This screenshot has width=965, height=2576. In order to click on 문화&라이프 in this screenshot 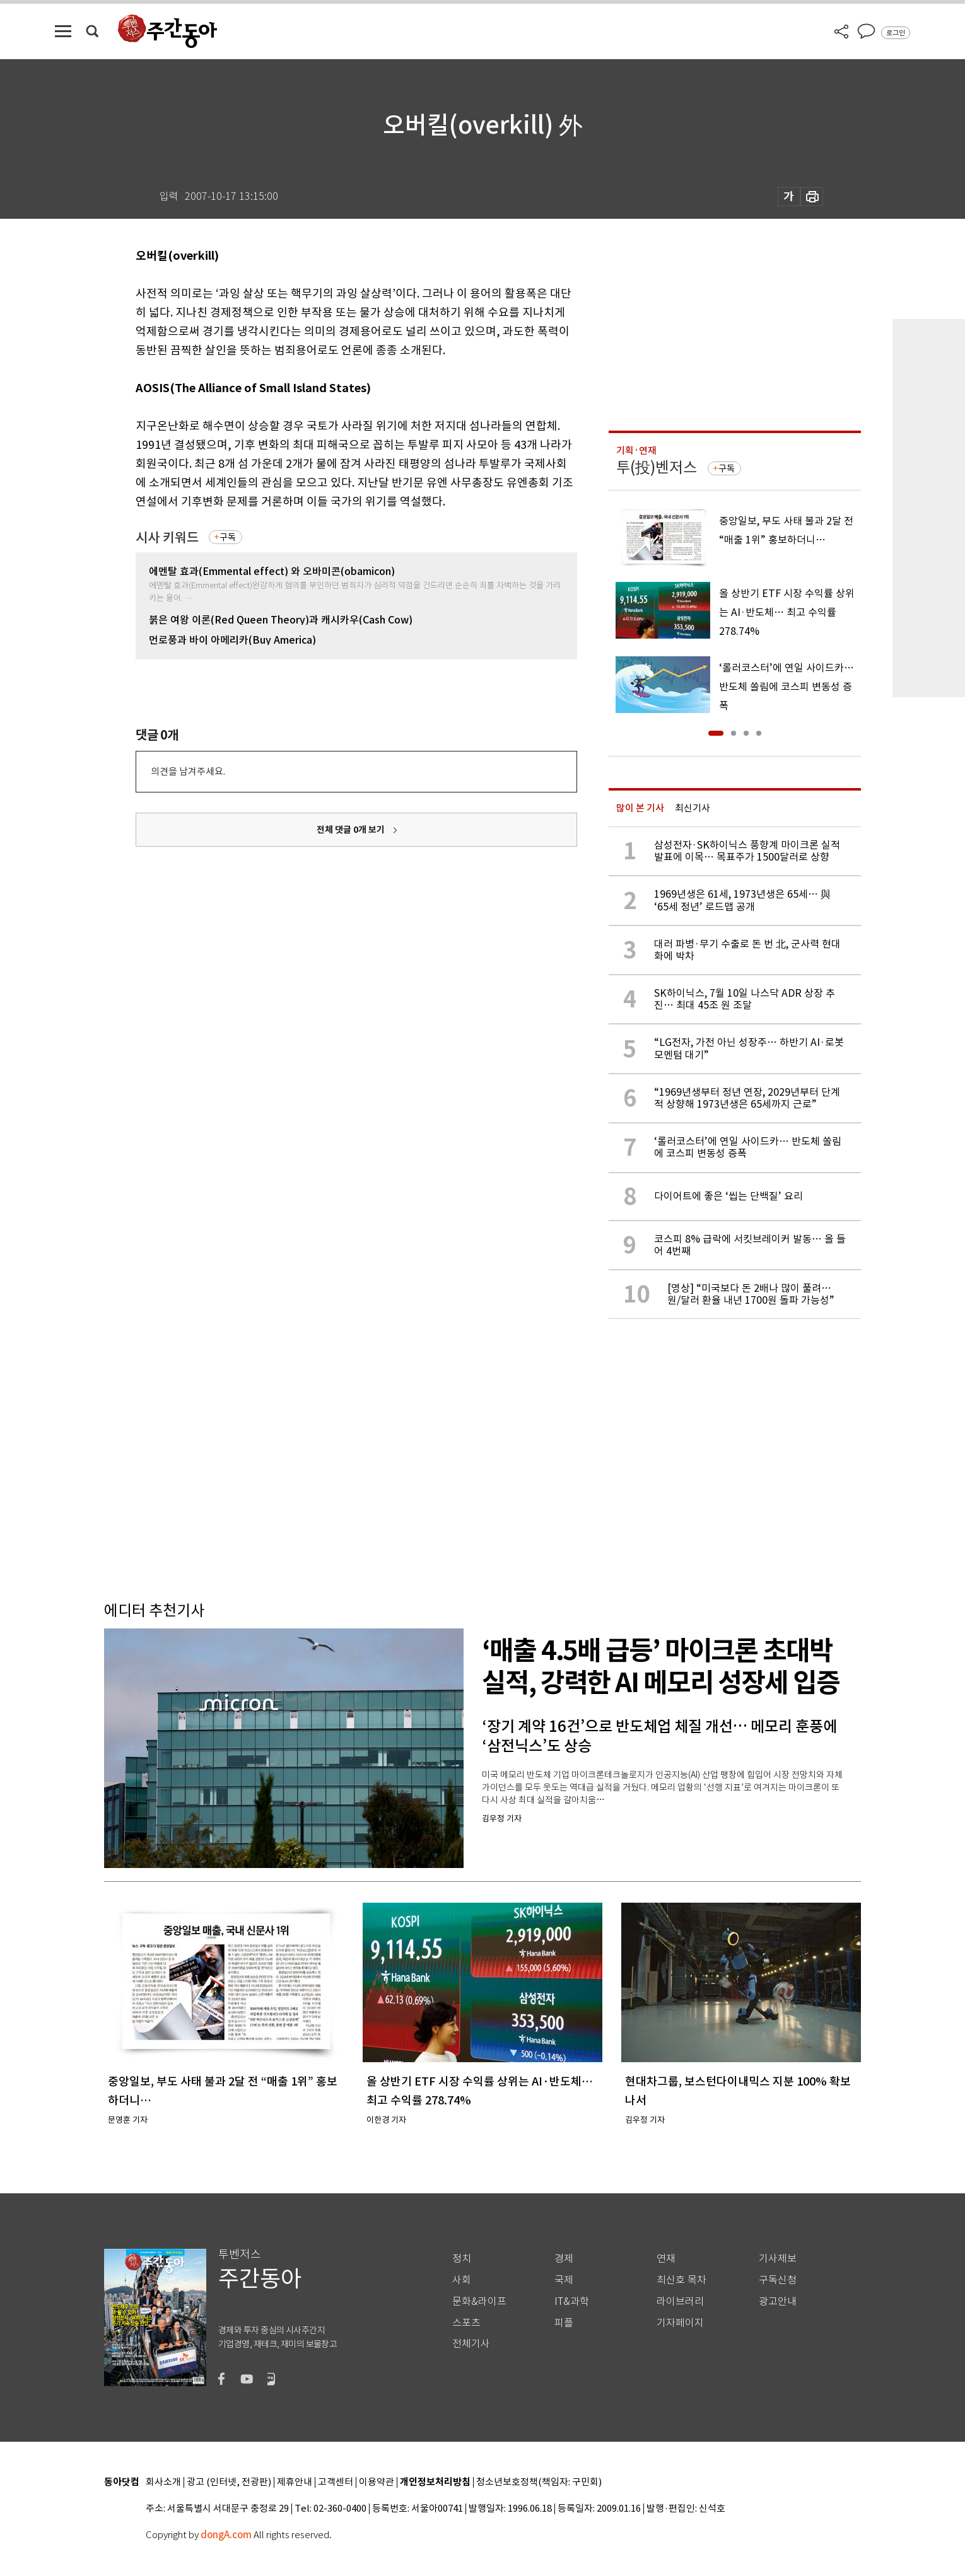, I will do `click(479, 2301)`.